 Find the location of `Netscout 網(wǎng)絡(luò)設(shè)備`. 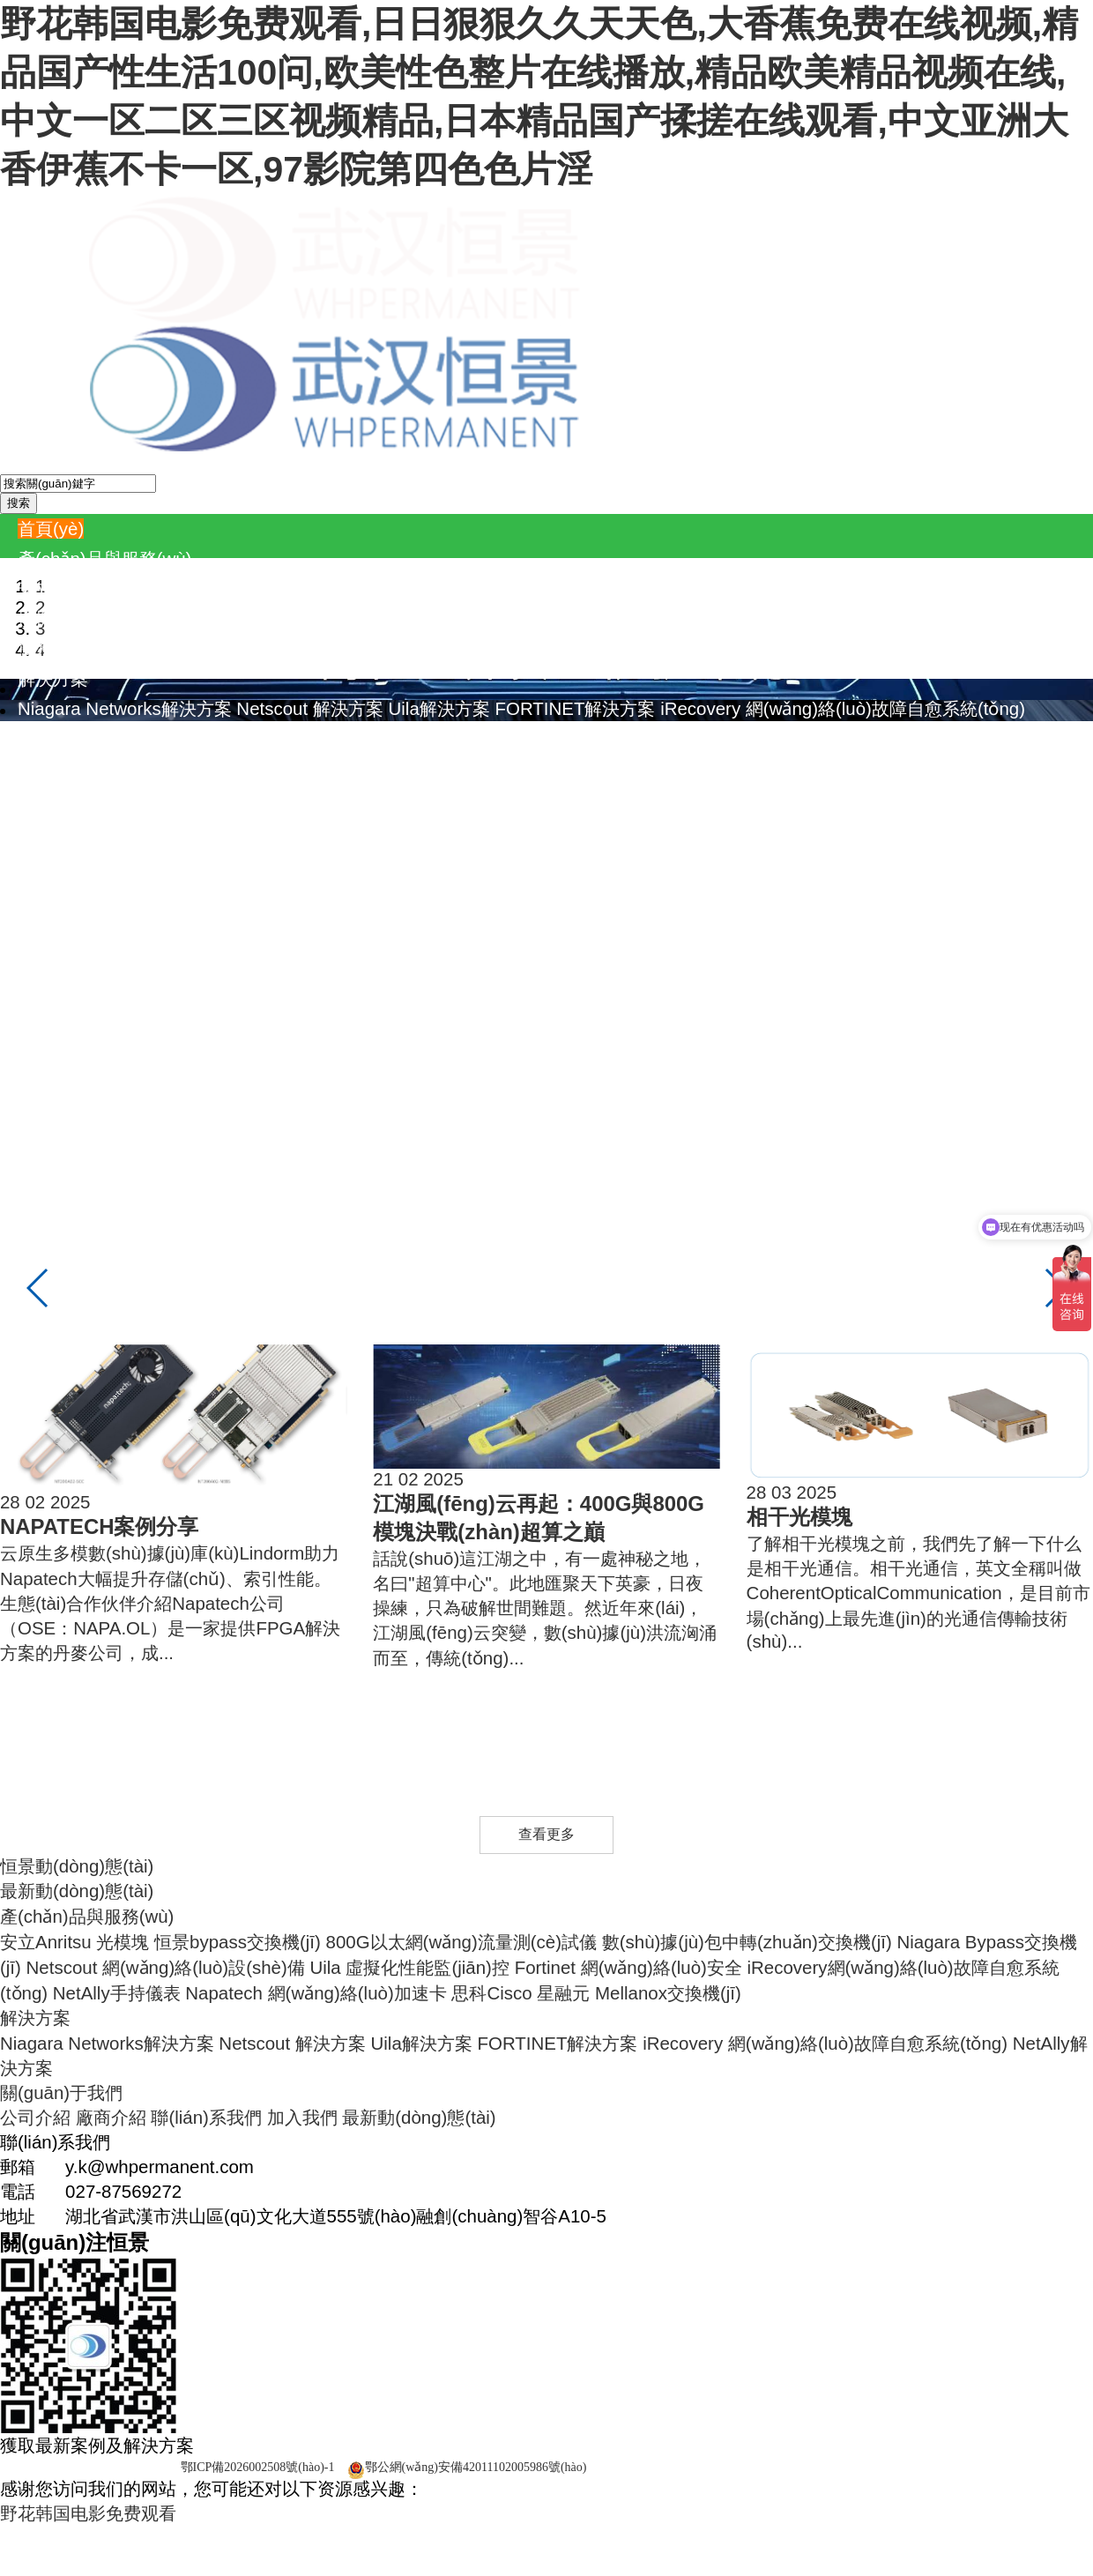

Netscout 網(wǎng)絡(luò)設(shè)備 is located at coordinates (218, 618).